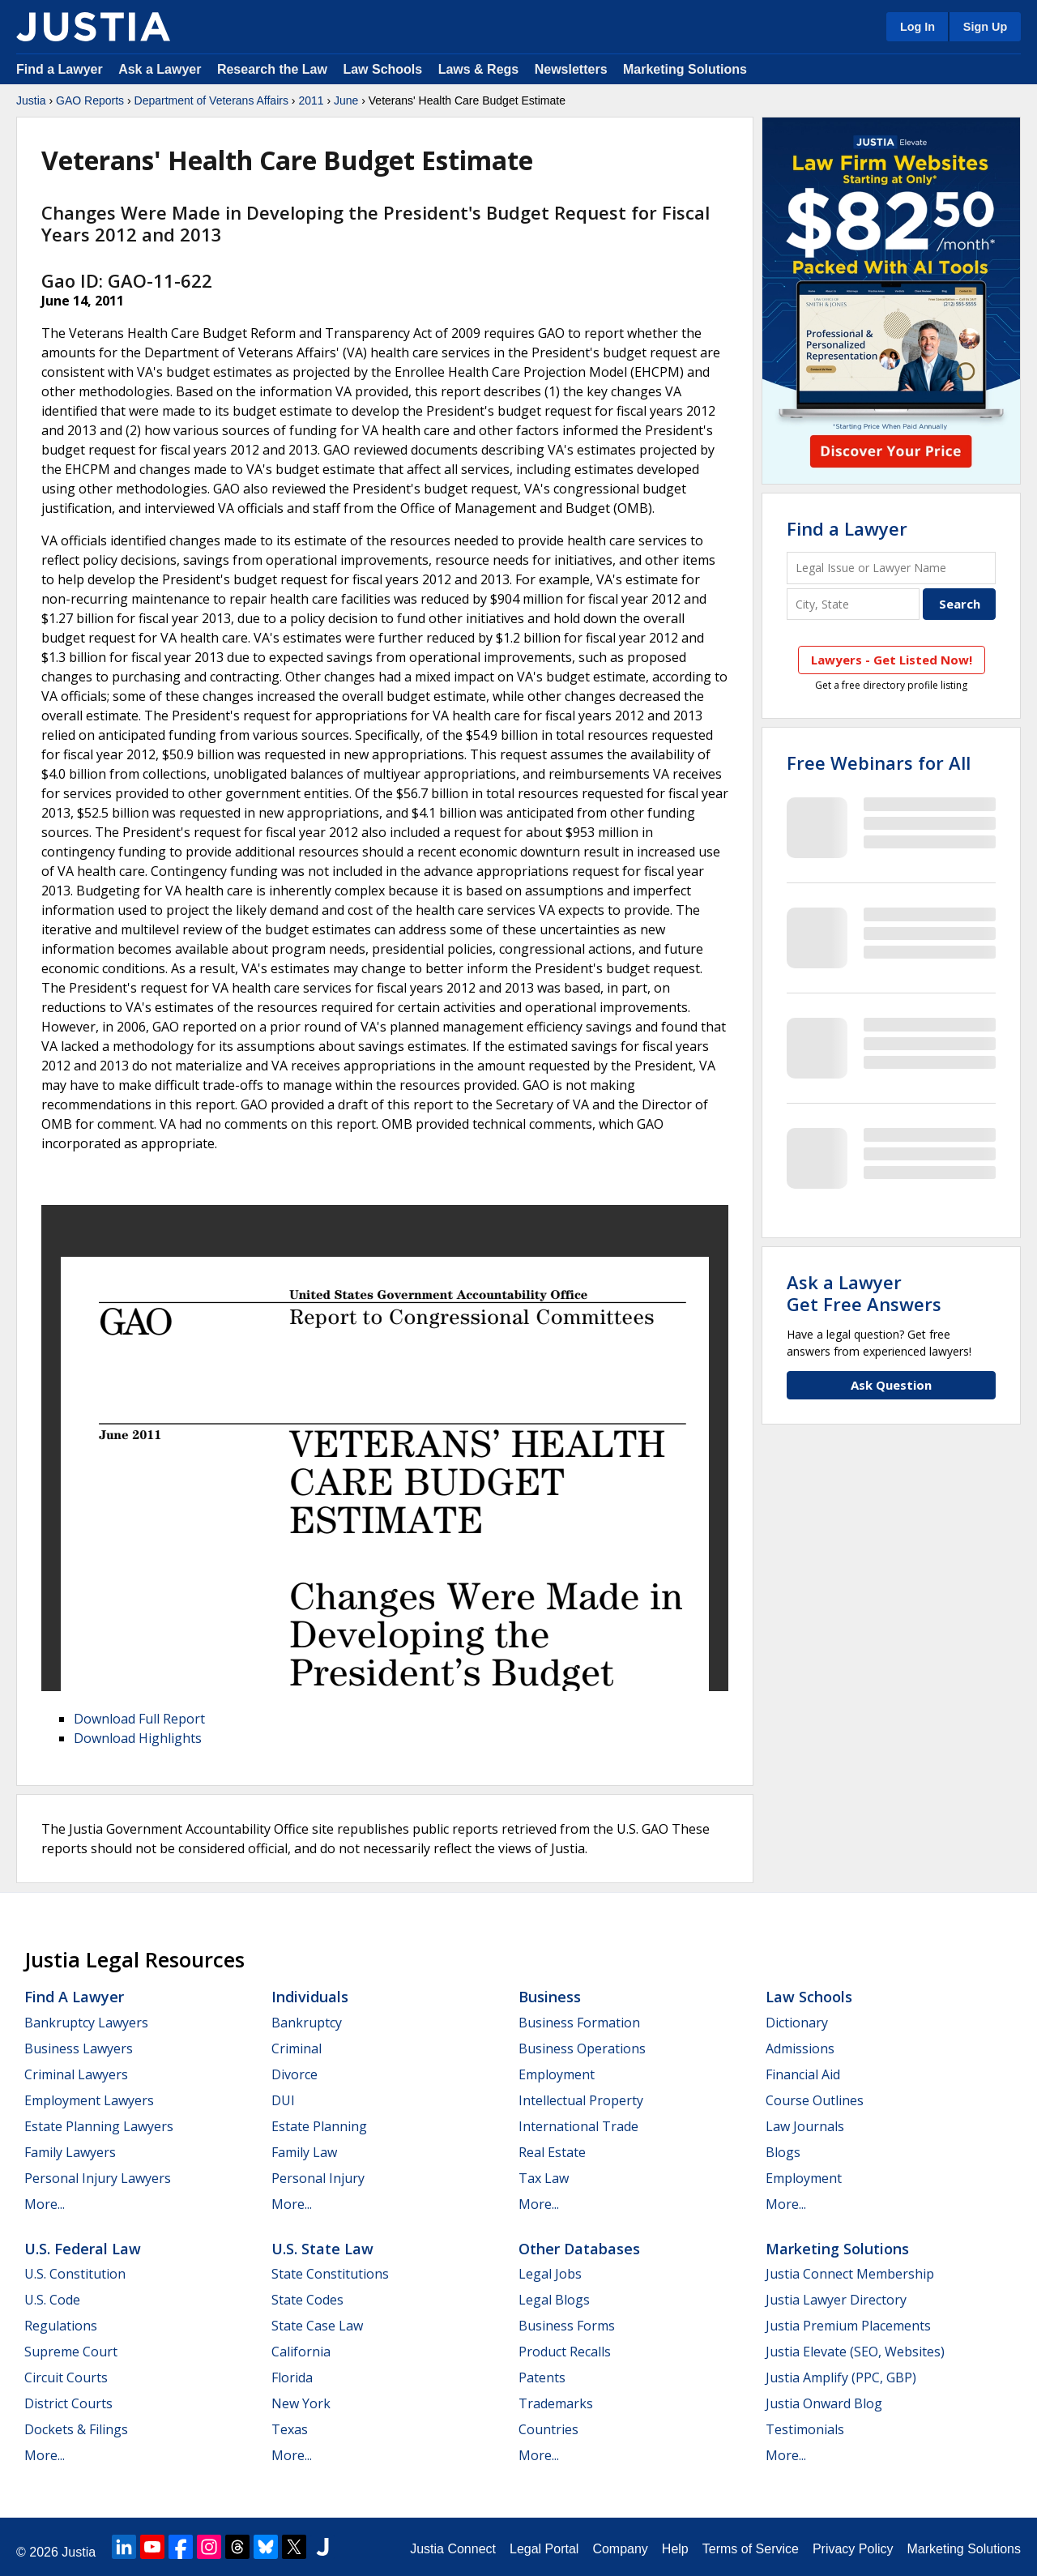 This screenshot has height=2576, width=1037. I want to click on Download Full Report, so click(139, 1719).